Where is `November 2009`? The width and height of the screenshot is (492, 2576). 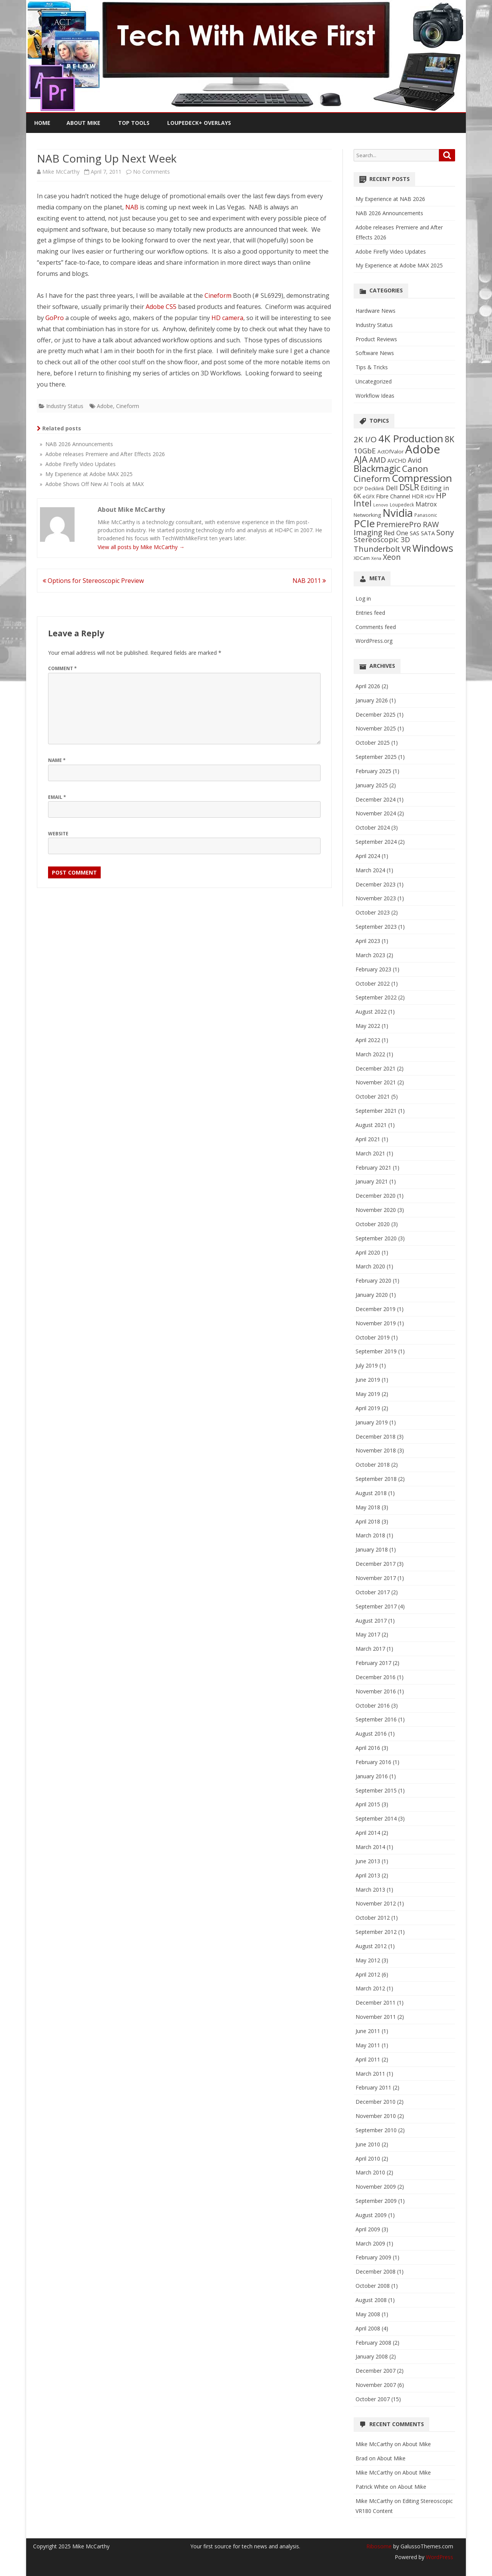
November 2009 is located at coordinates (376, 2186).